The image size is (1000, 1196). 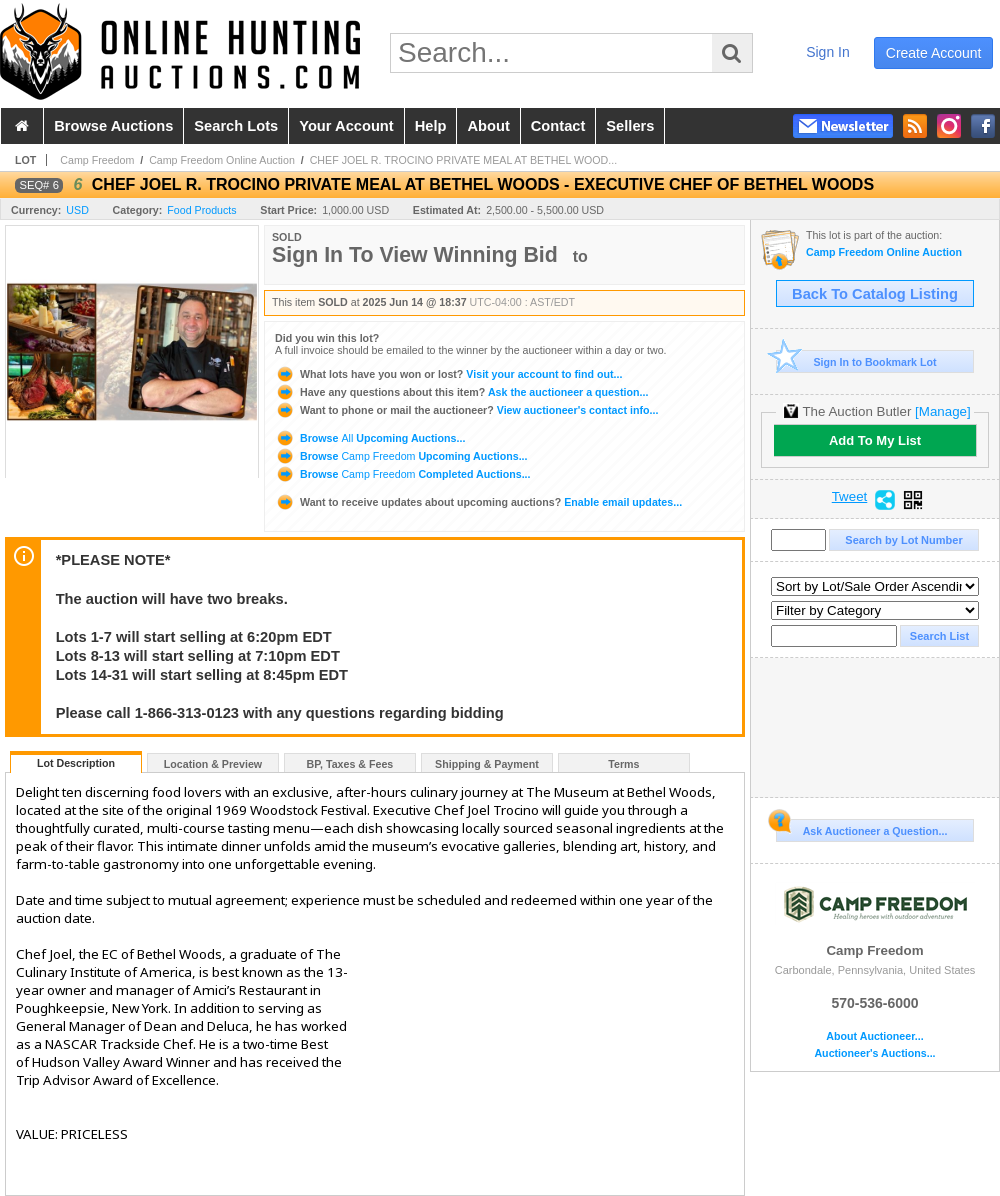 What do you see at coordinates (466, 410) in the screenshot?
I see `View auctioneer's contact info...` at bounding box center [466, 410].